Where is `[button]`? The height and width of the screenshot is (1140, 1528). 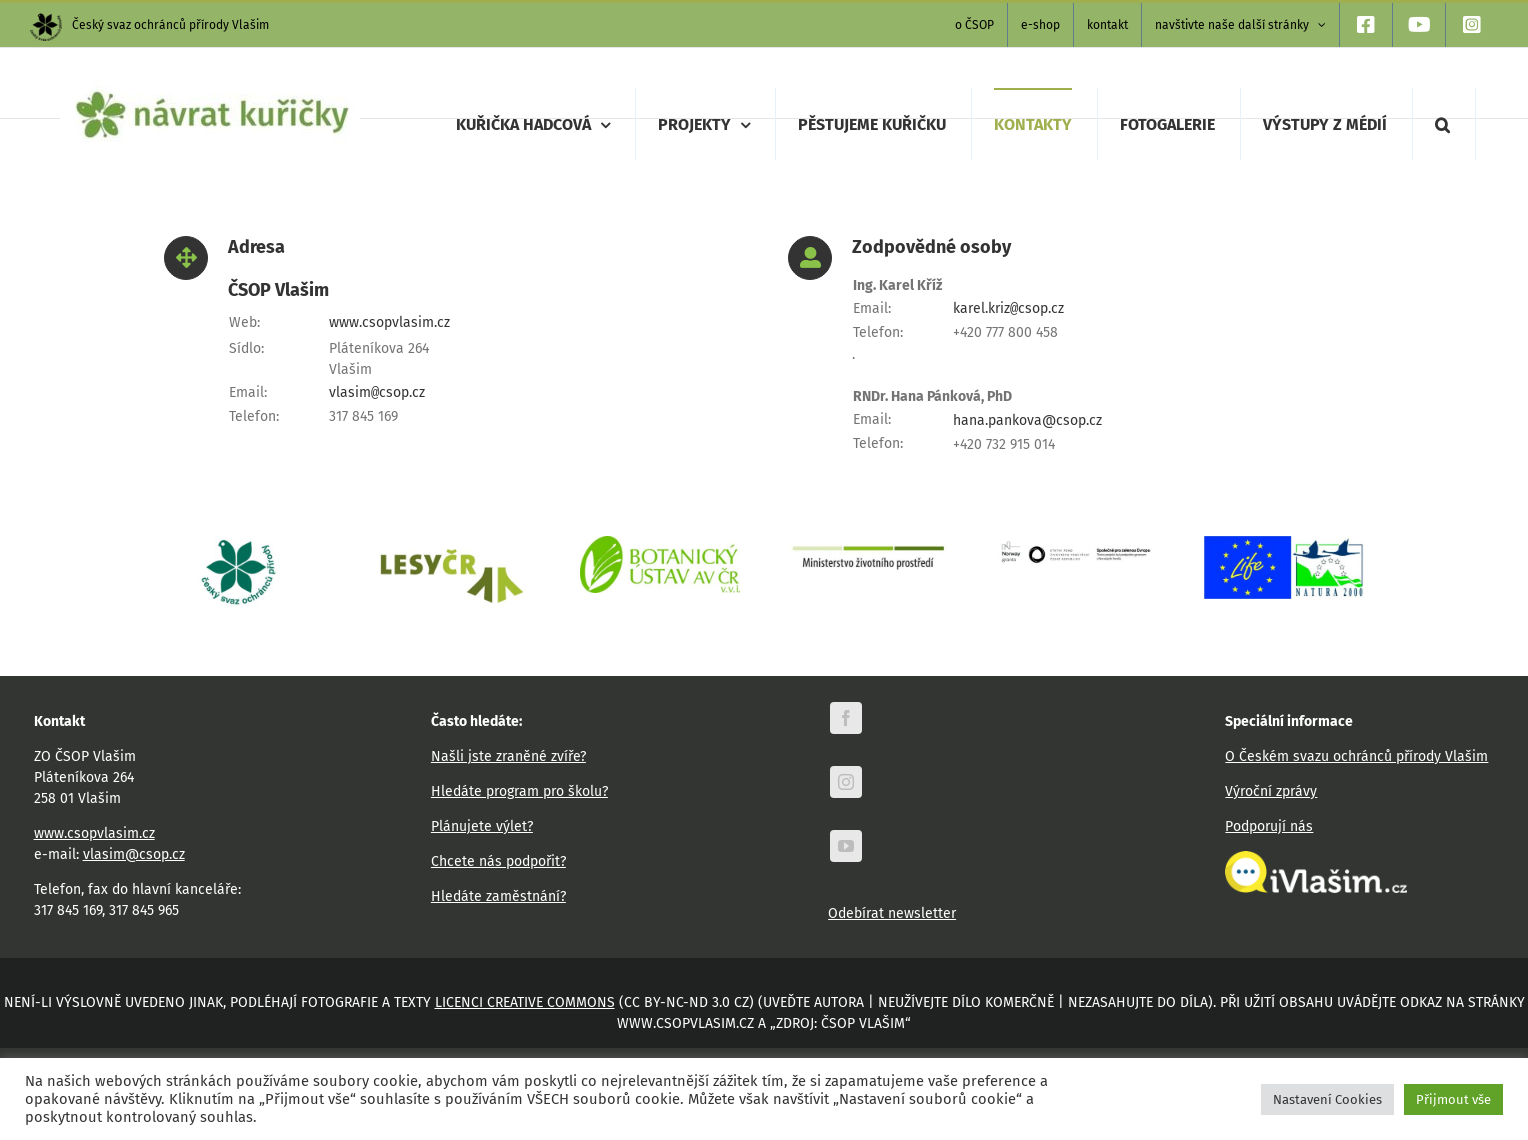 [button] is located at coordinates (1442, 124).